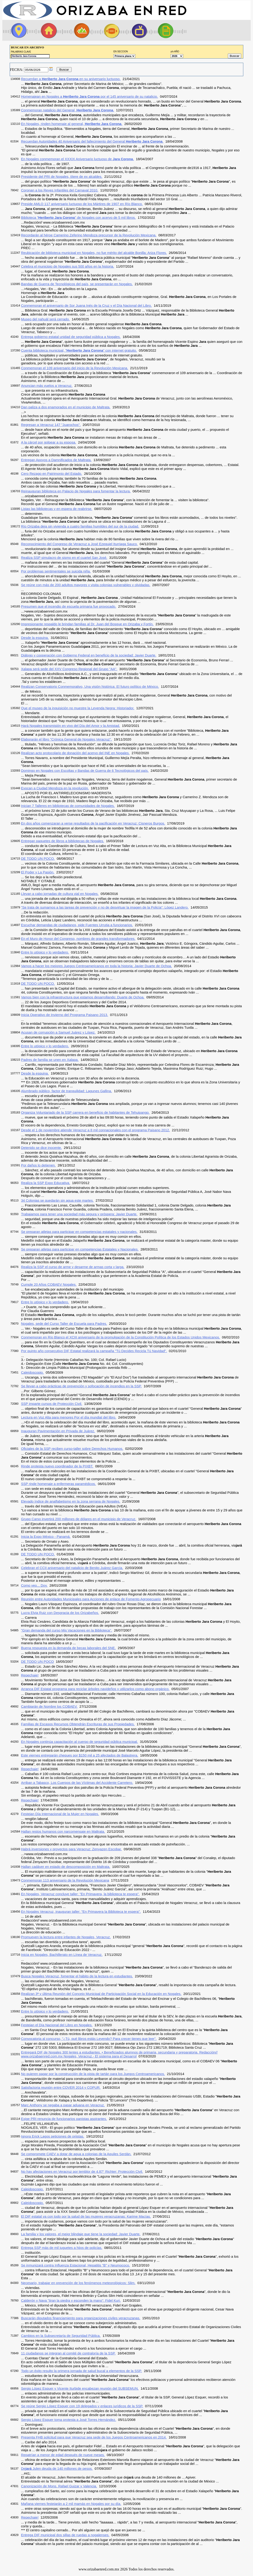 Image resolution: width=253 pixels, height=2576 pixels. I want to click on Realizan 3ª y última Reunión del Concejo Municipal de Participación Social en la Educación en Nogales., so click(101, 1994).